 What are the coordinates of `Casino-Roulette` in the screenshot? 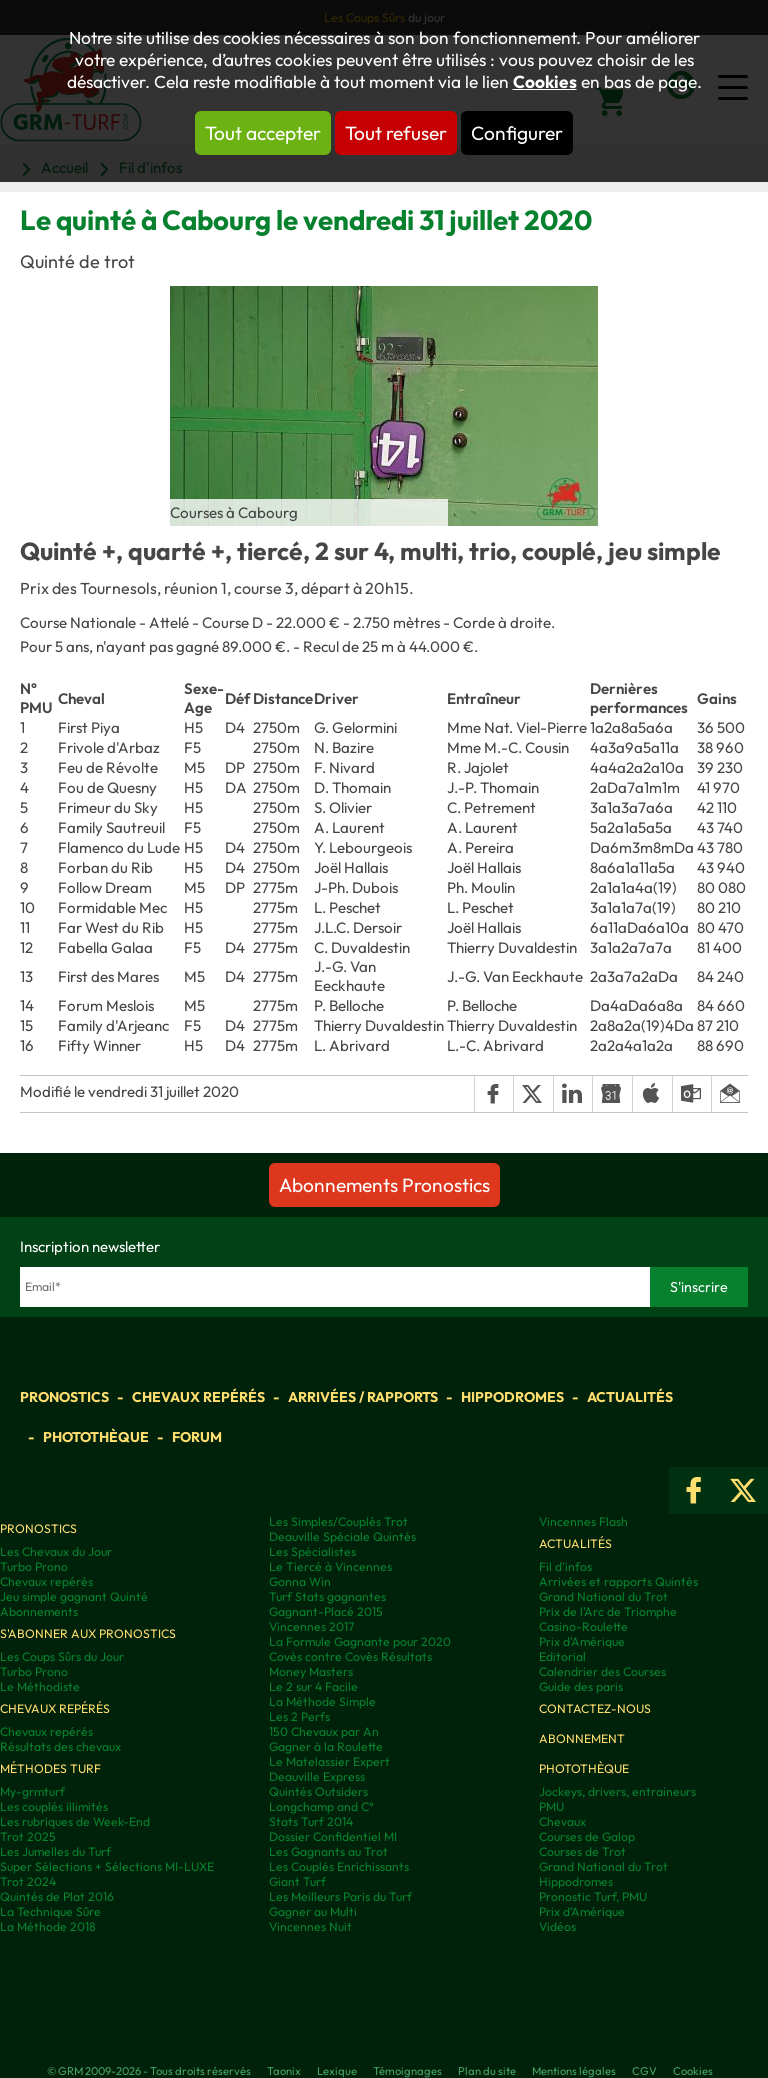 It's located at (583, 1626).